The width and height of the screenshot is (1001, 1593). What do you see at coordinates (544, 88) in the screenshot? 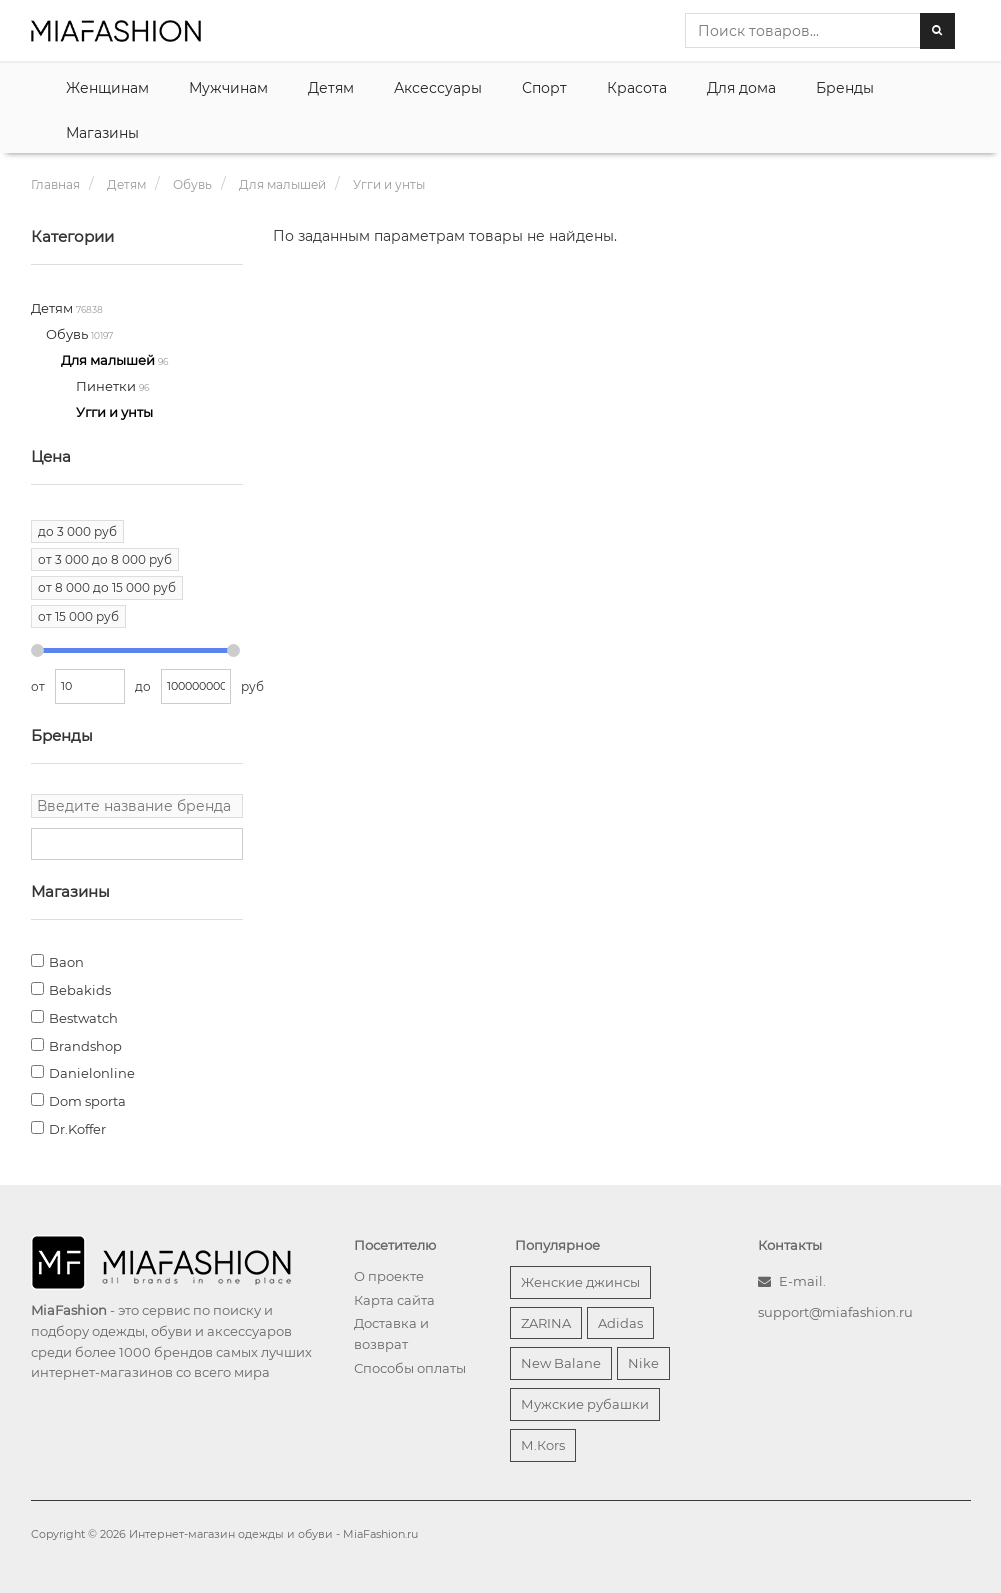
I see `Спорт` at bounding box center [544, 88].